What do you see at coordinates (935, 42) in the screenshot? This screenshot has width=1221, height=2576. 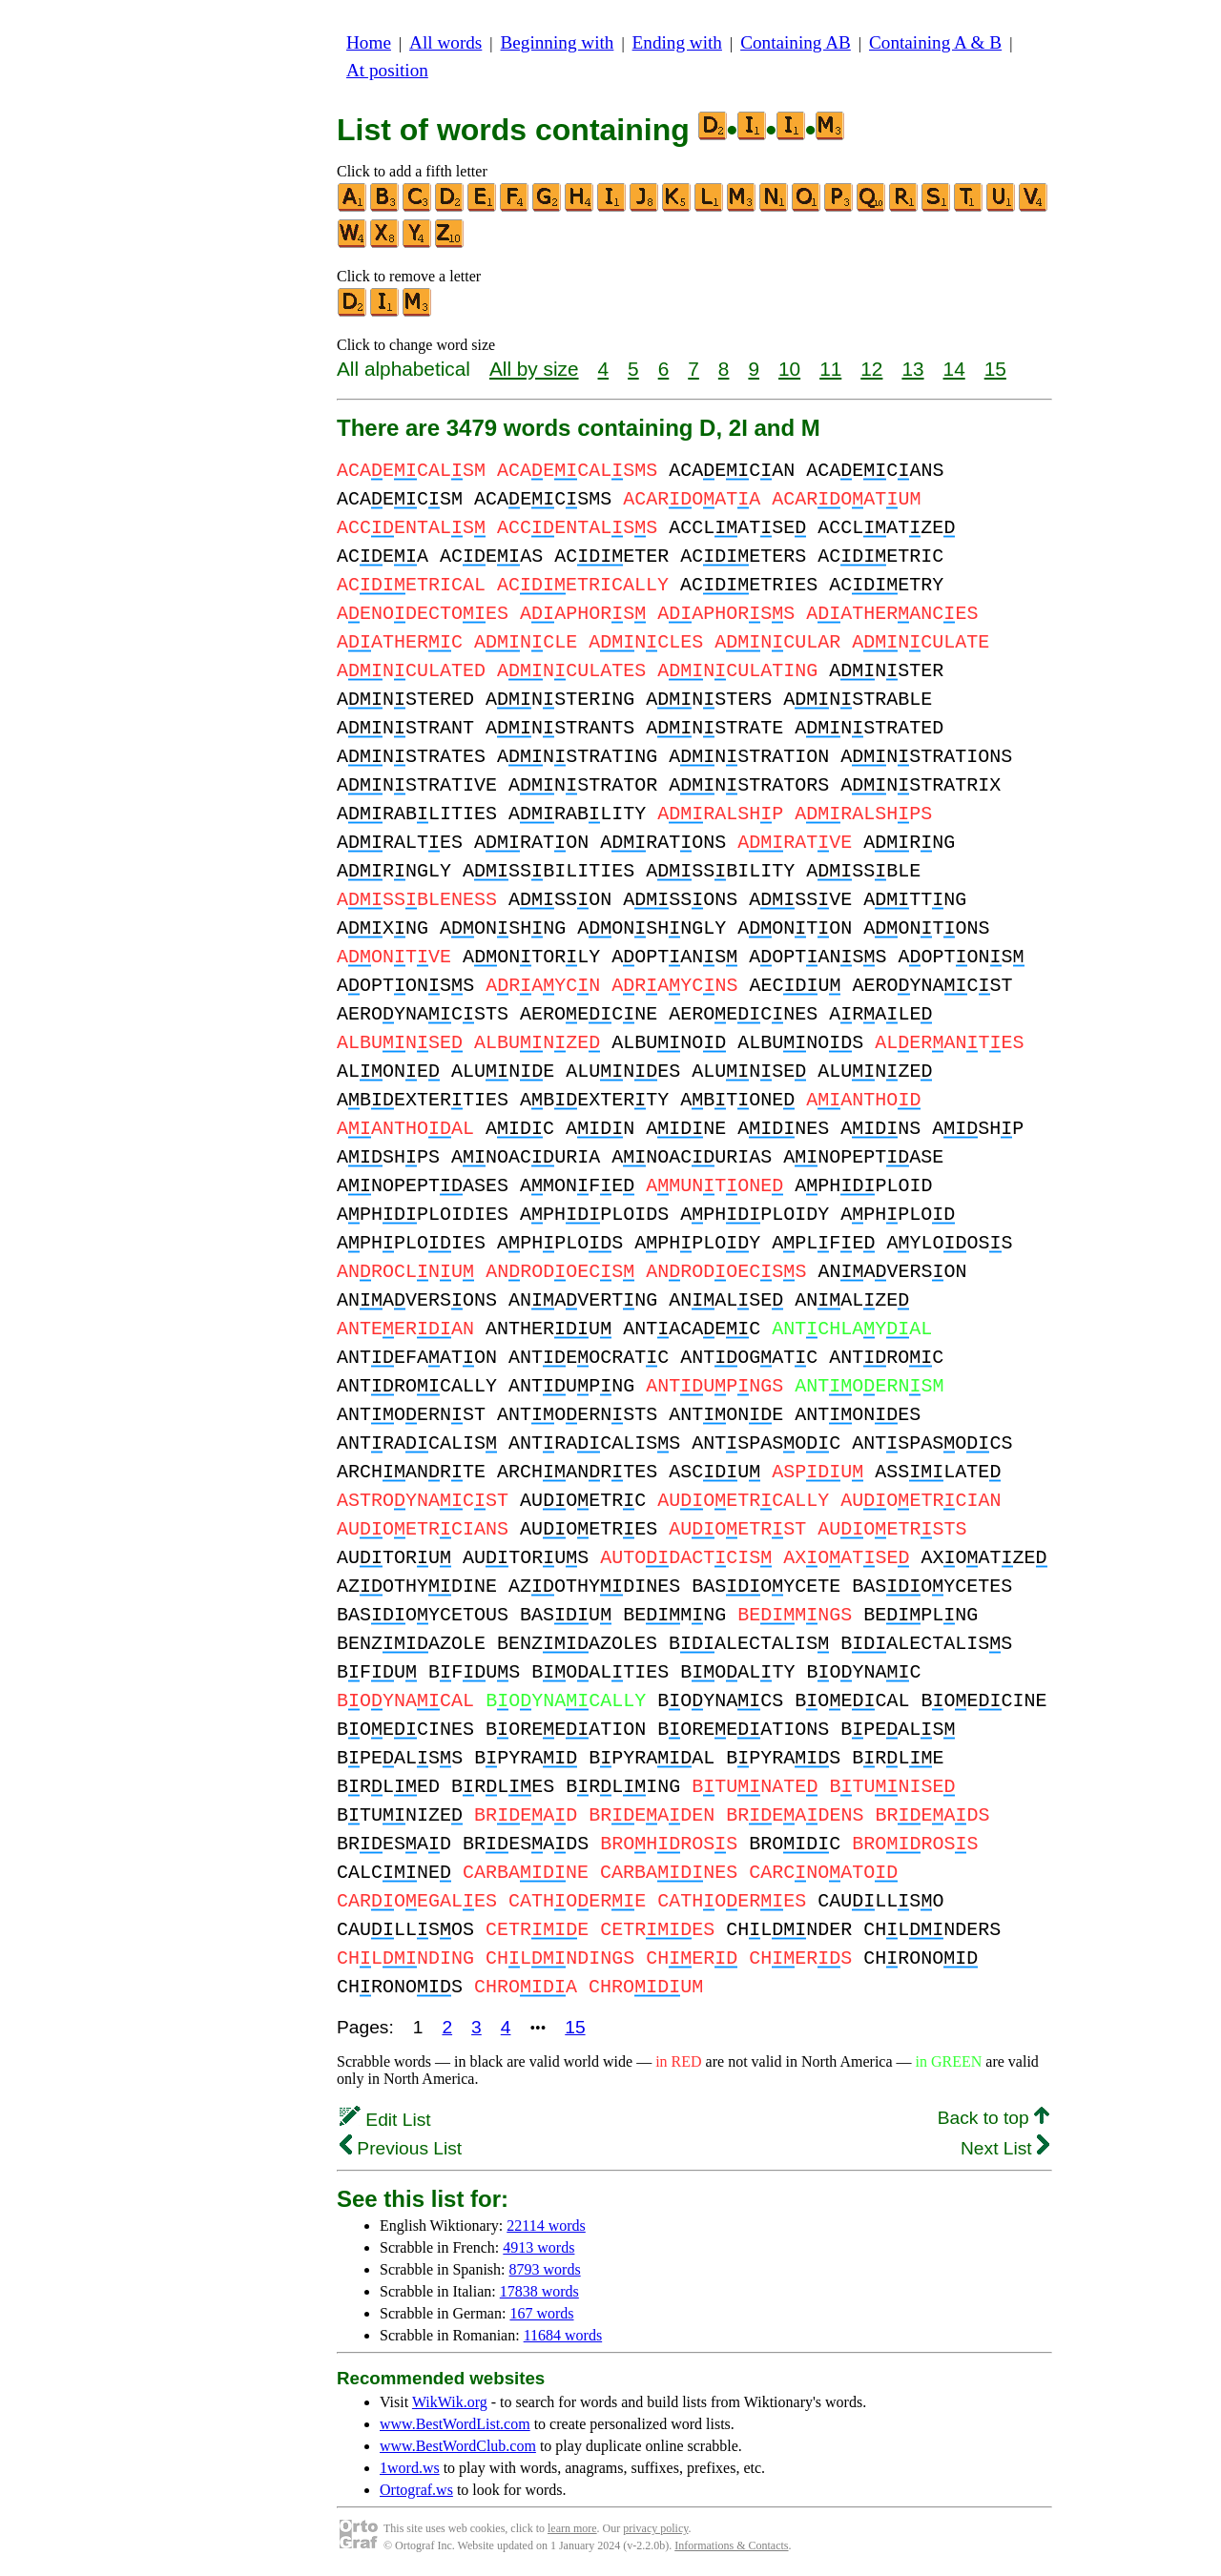 I see `Containing A & B` at bounding box center [935, 42].